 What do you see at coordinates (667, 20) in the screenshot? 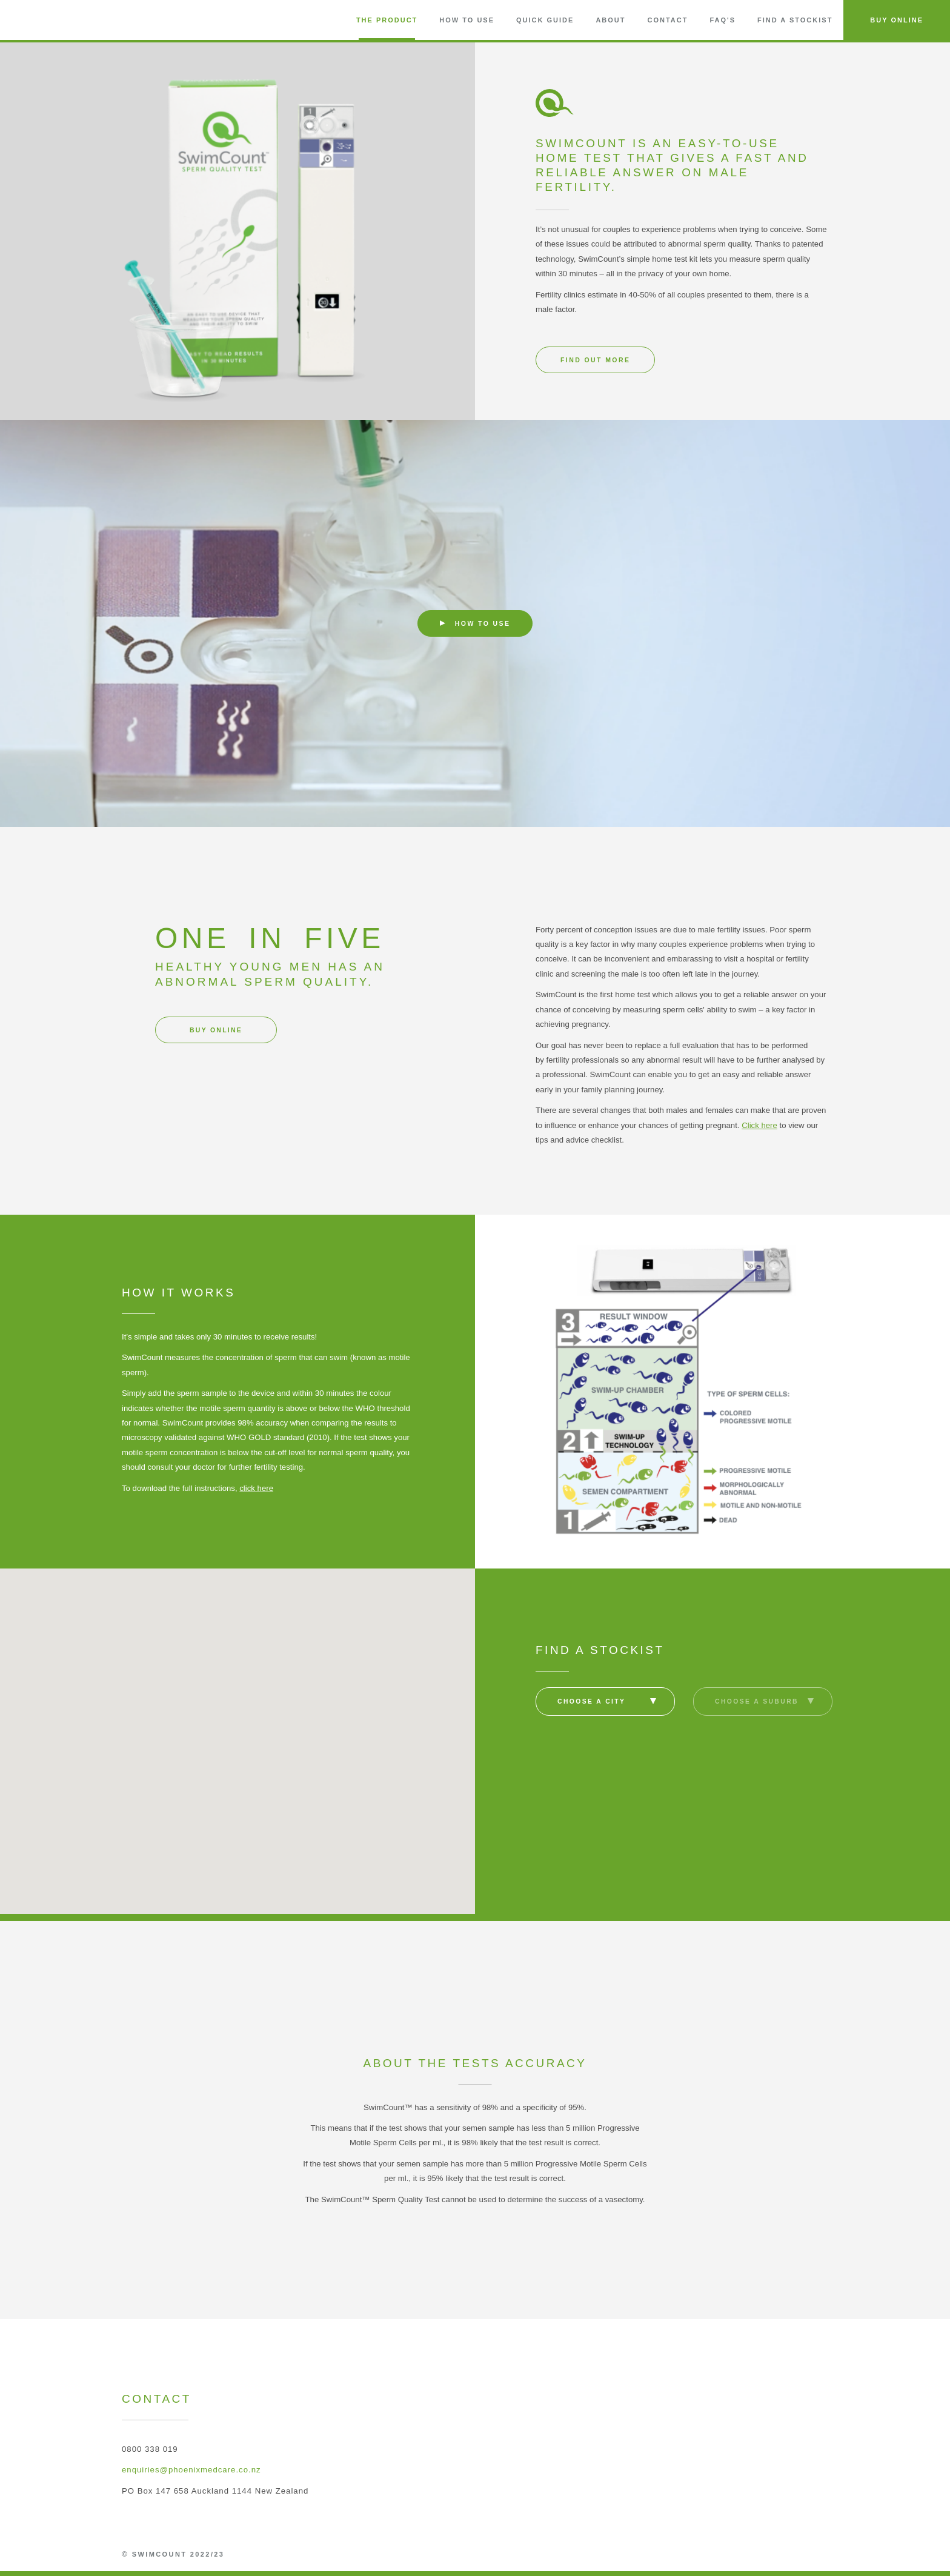
I see `Contact` at bounding box center [667, 20].